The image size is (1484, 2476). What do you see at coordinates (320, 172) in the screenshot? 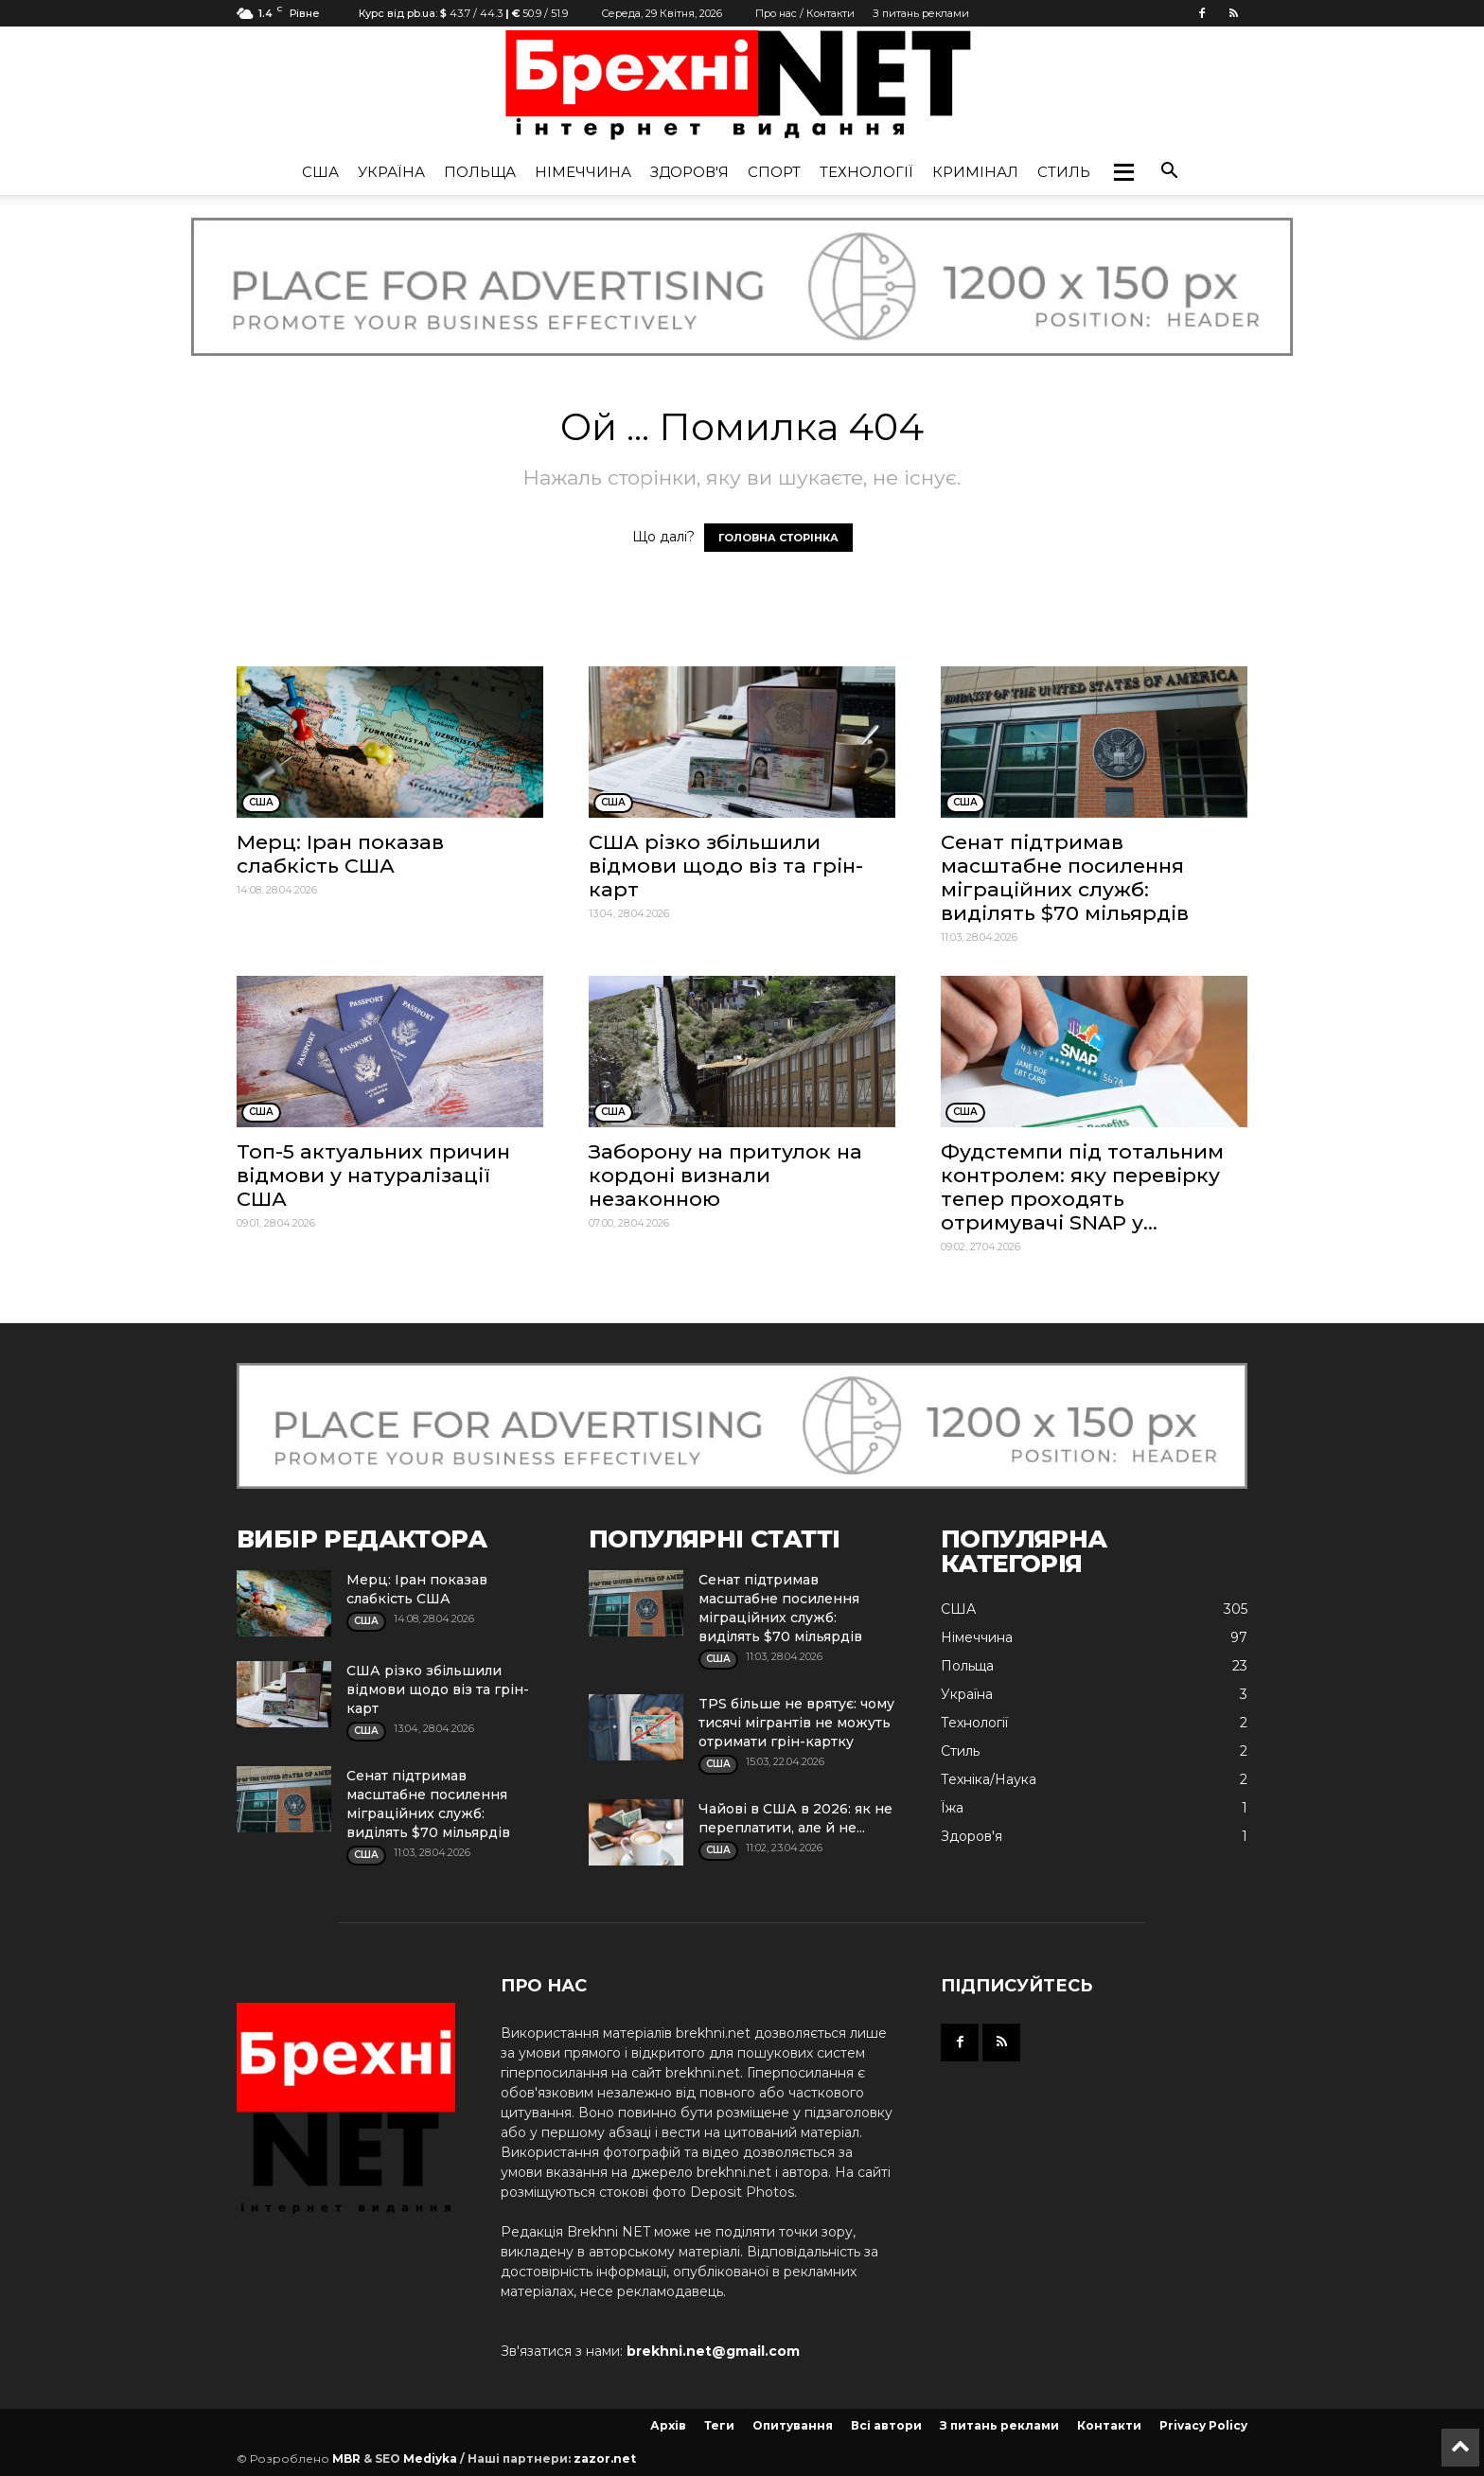
I see `США` at bounding box center [320, 172].